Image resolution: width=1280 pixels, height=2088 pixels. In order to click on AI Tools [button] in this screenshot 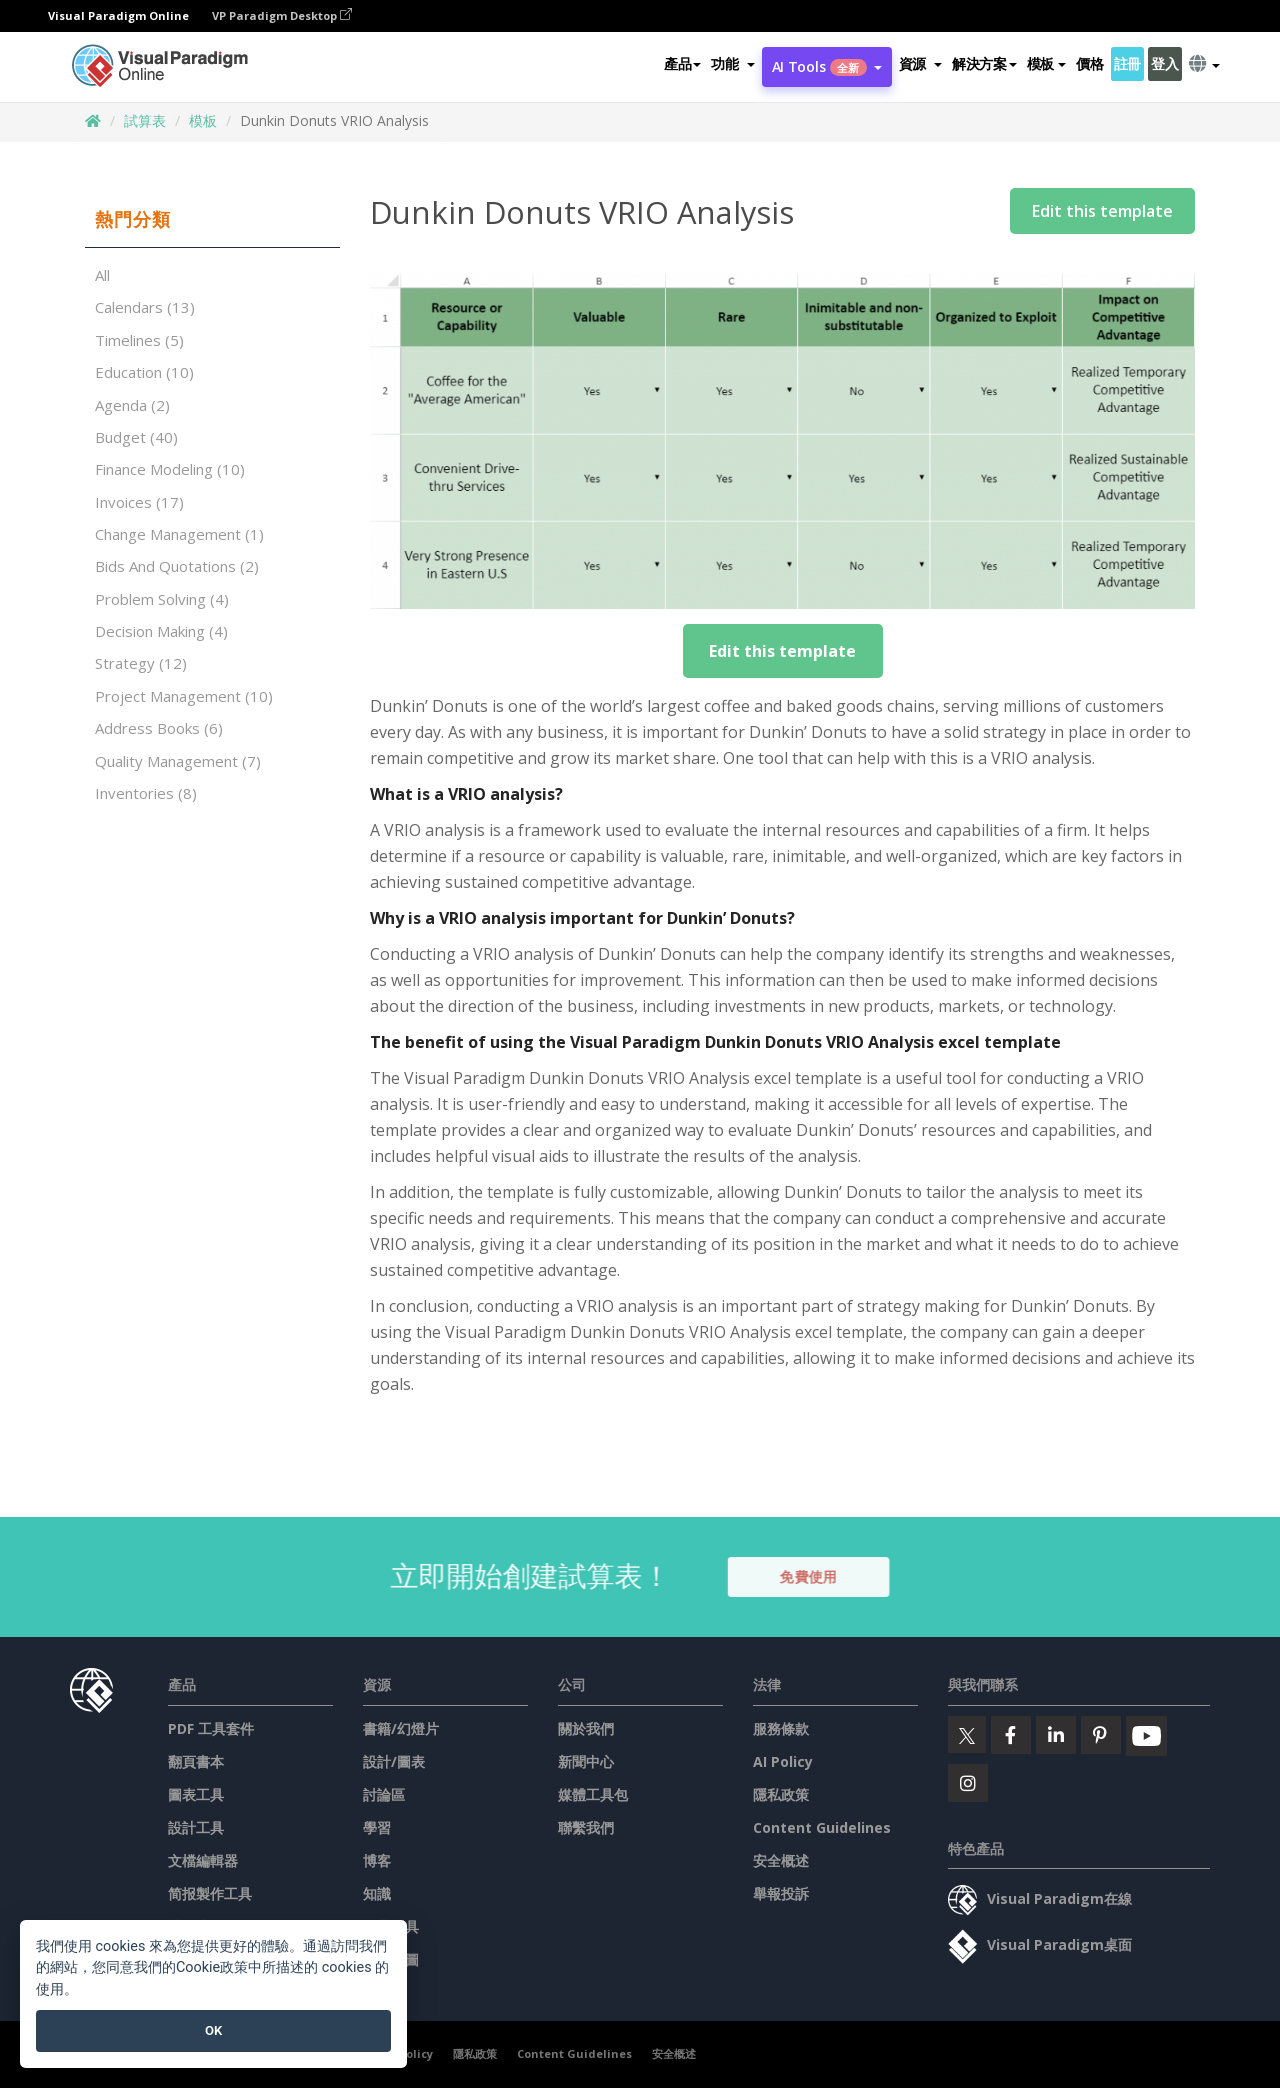, I will do `click(827, 66)`.